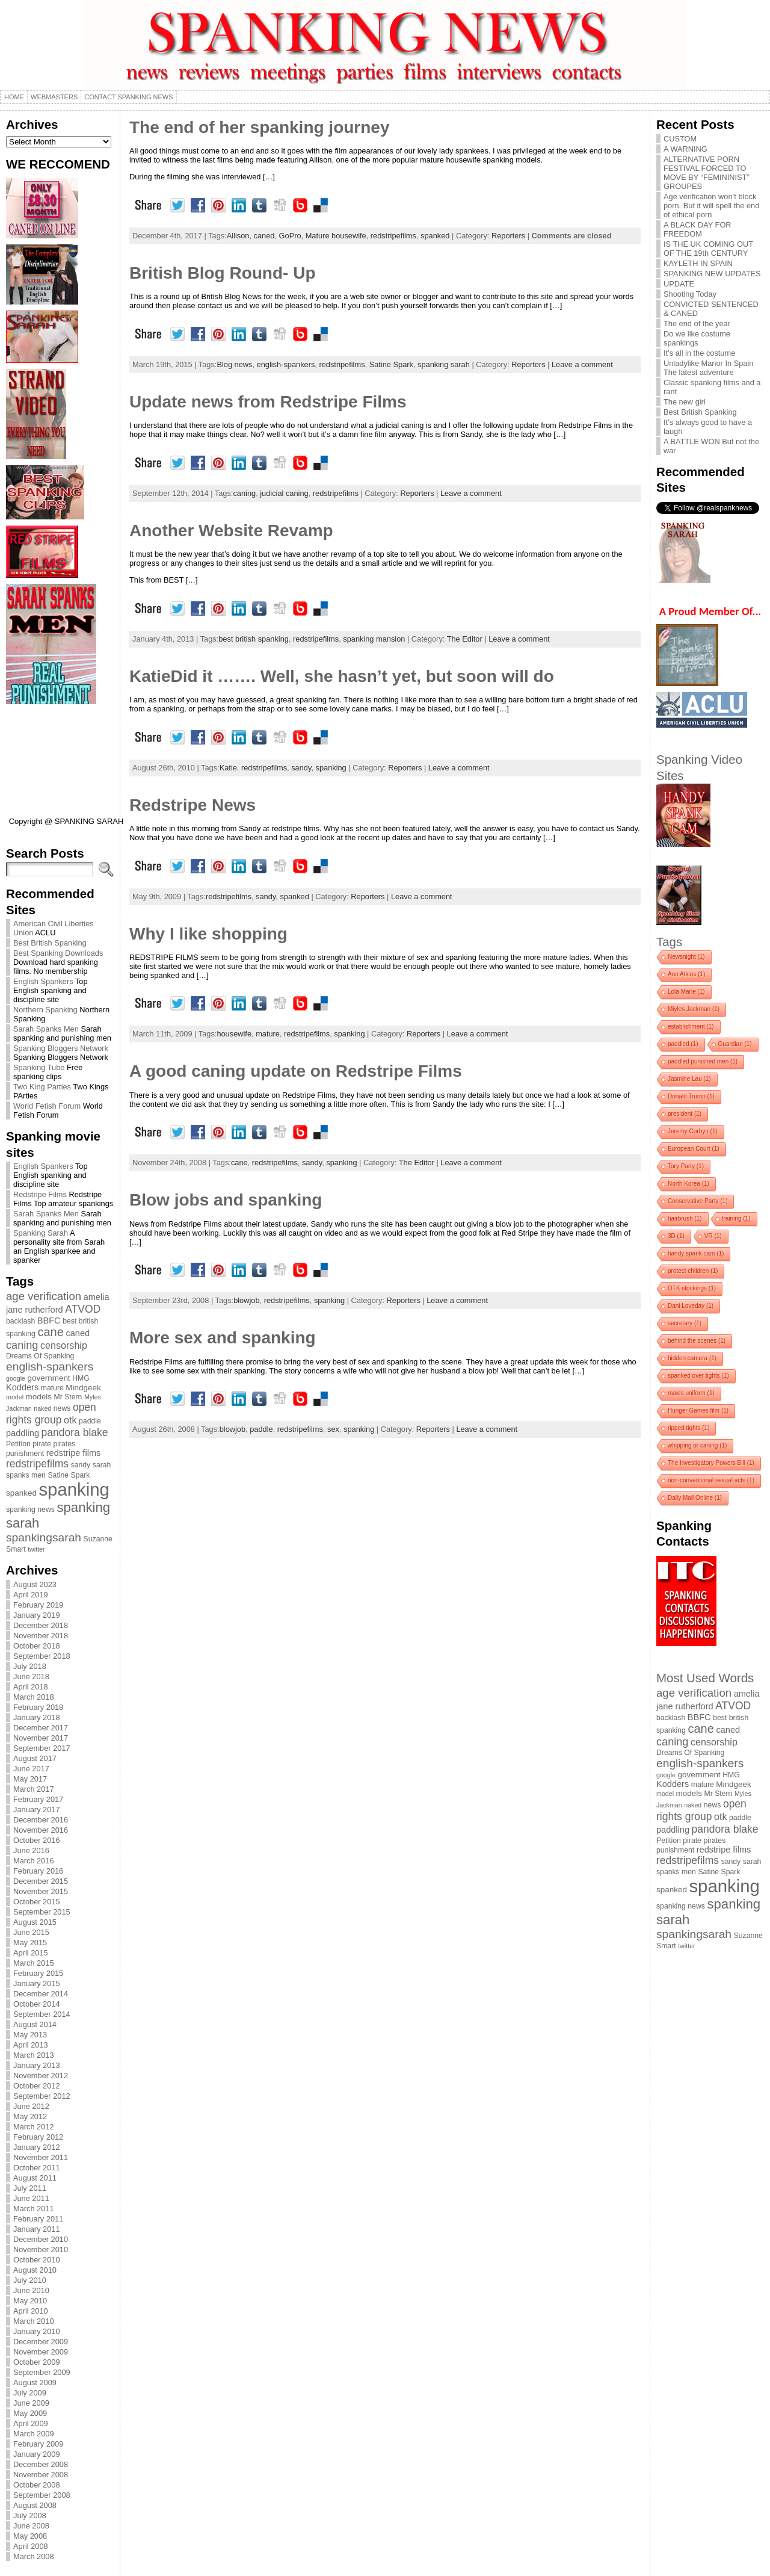 The image size is (770, 2576). Describe the element at coordinates (42, 1086) in the screenshot. I see `Two King Parties` at that location.